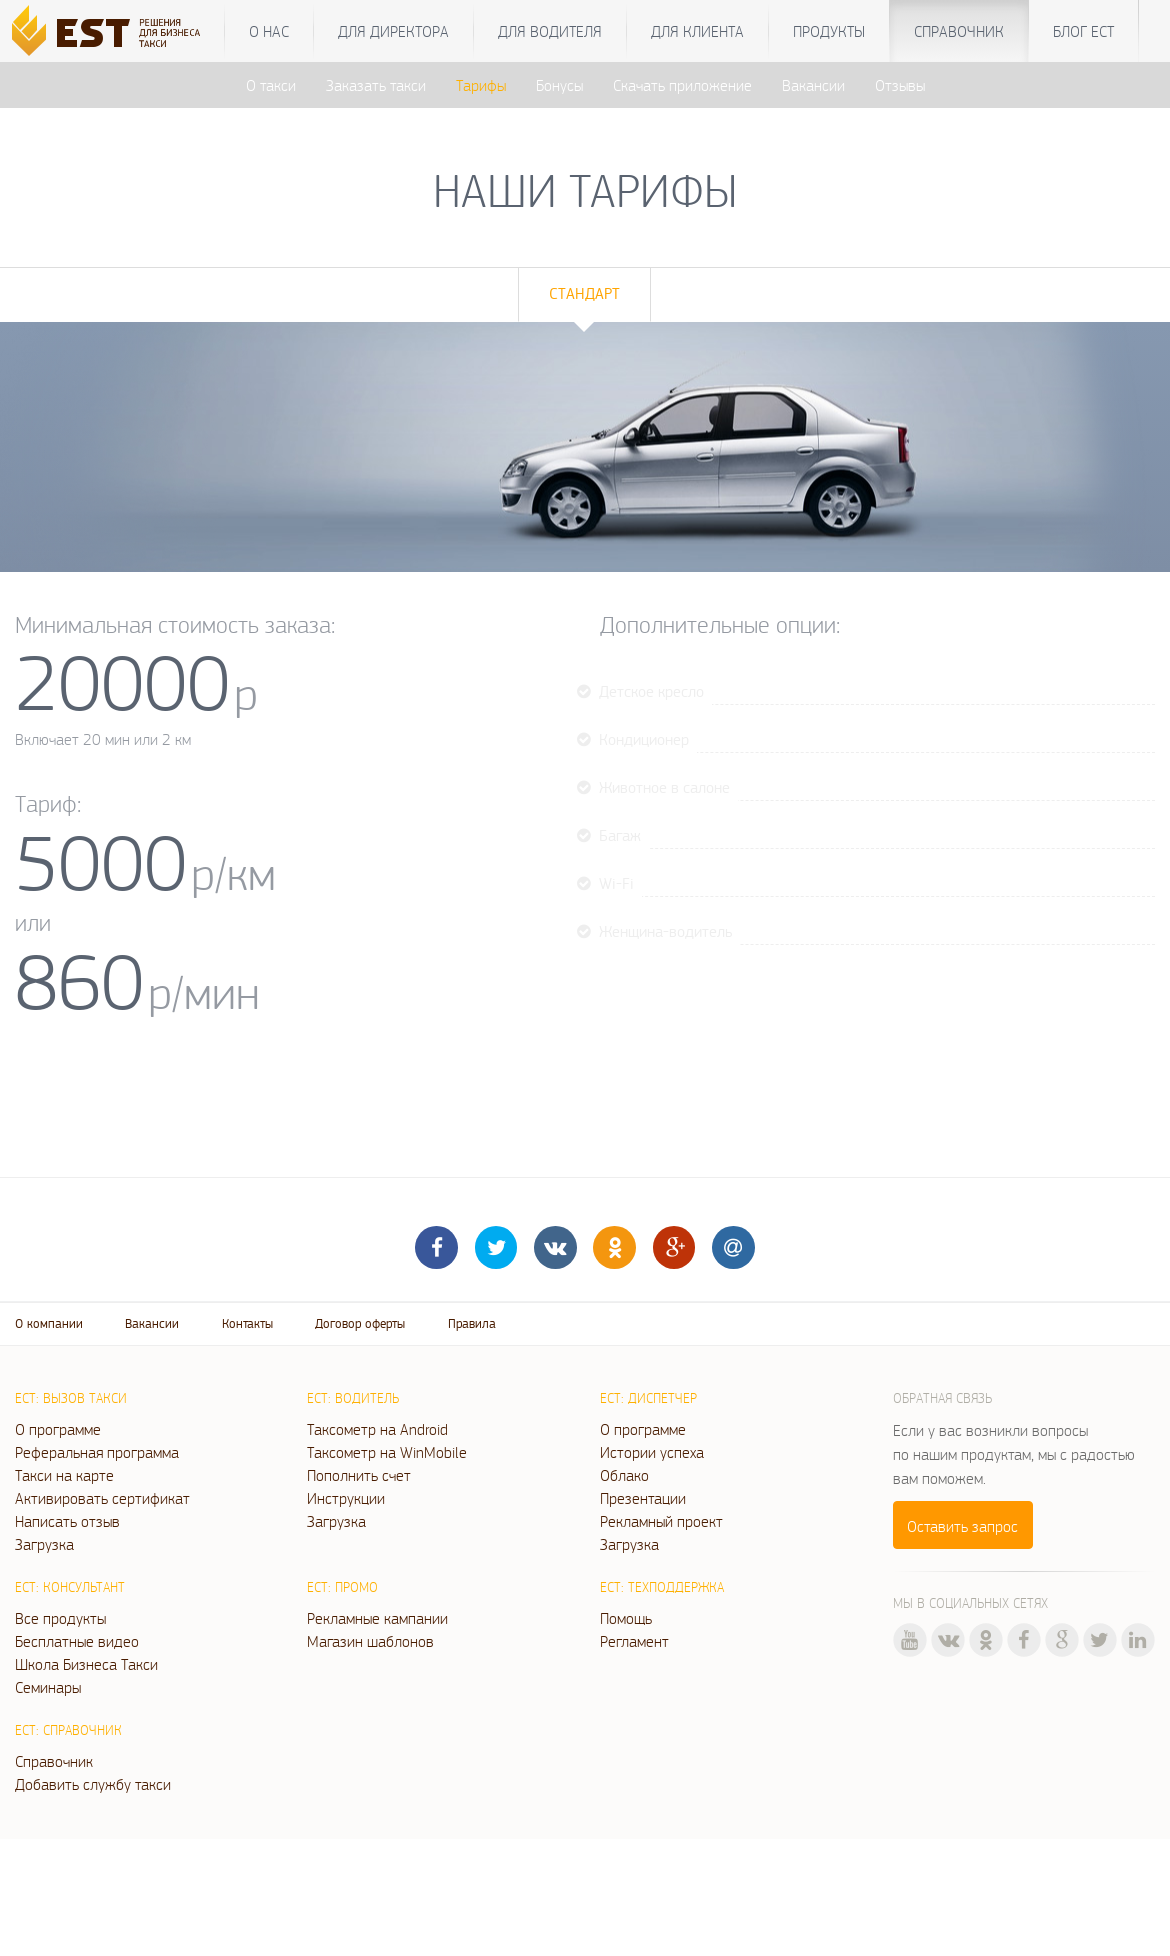 The image size is (1170, 1956). Describe the element at coordinates (353, 1398) in the screenshot. I see `ЕСТ: Водитель` at that location.